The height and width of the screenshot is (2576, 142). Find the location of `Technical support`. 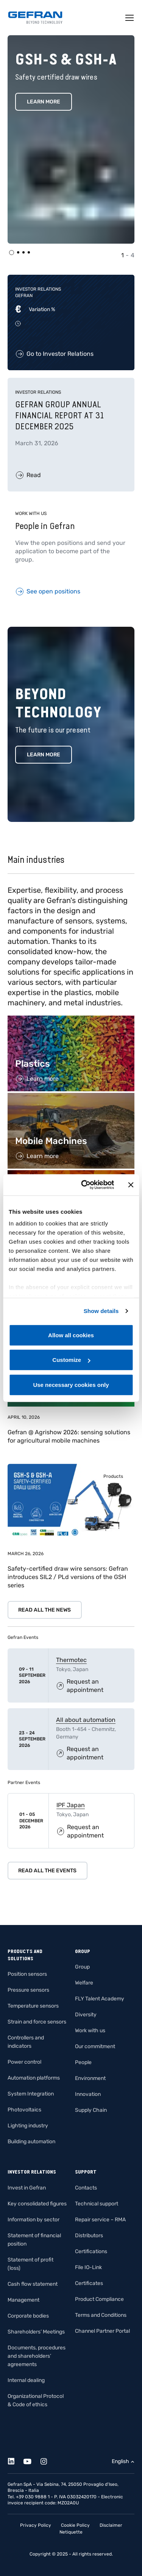

Technical support is located at coordinates (96, 2203).